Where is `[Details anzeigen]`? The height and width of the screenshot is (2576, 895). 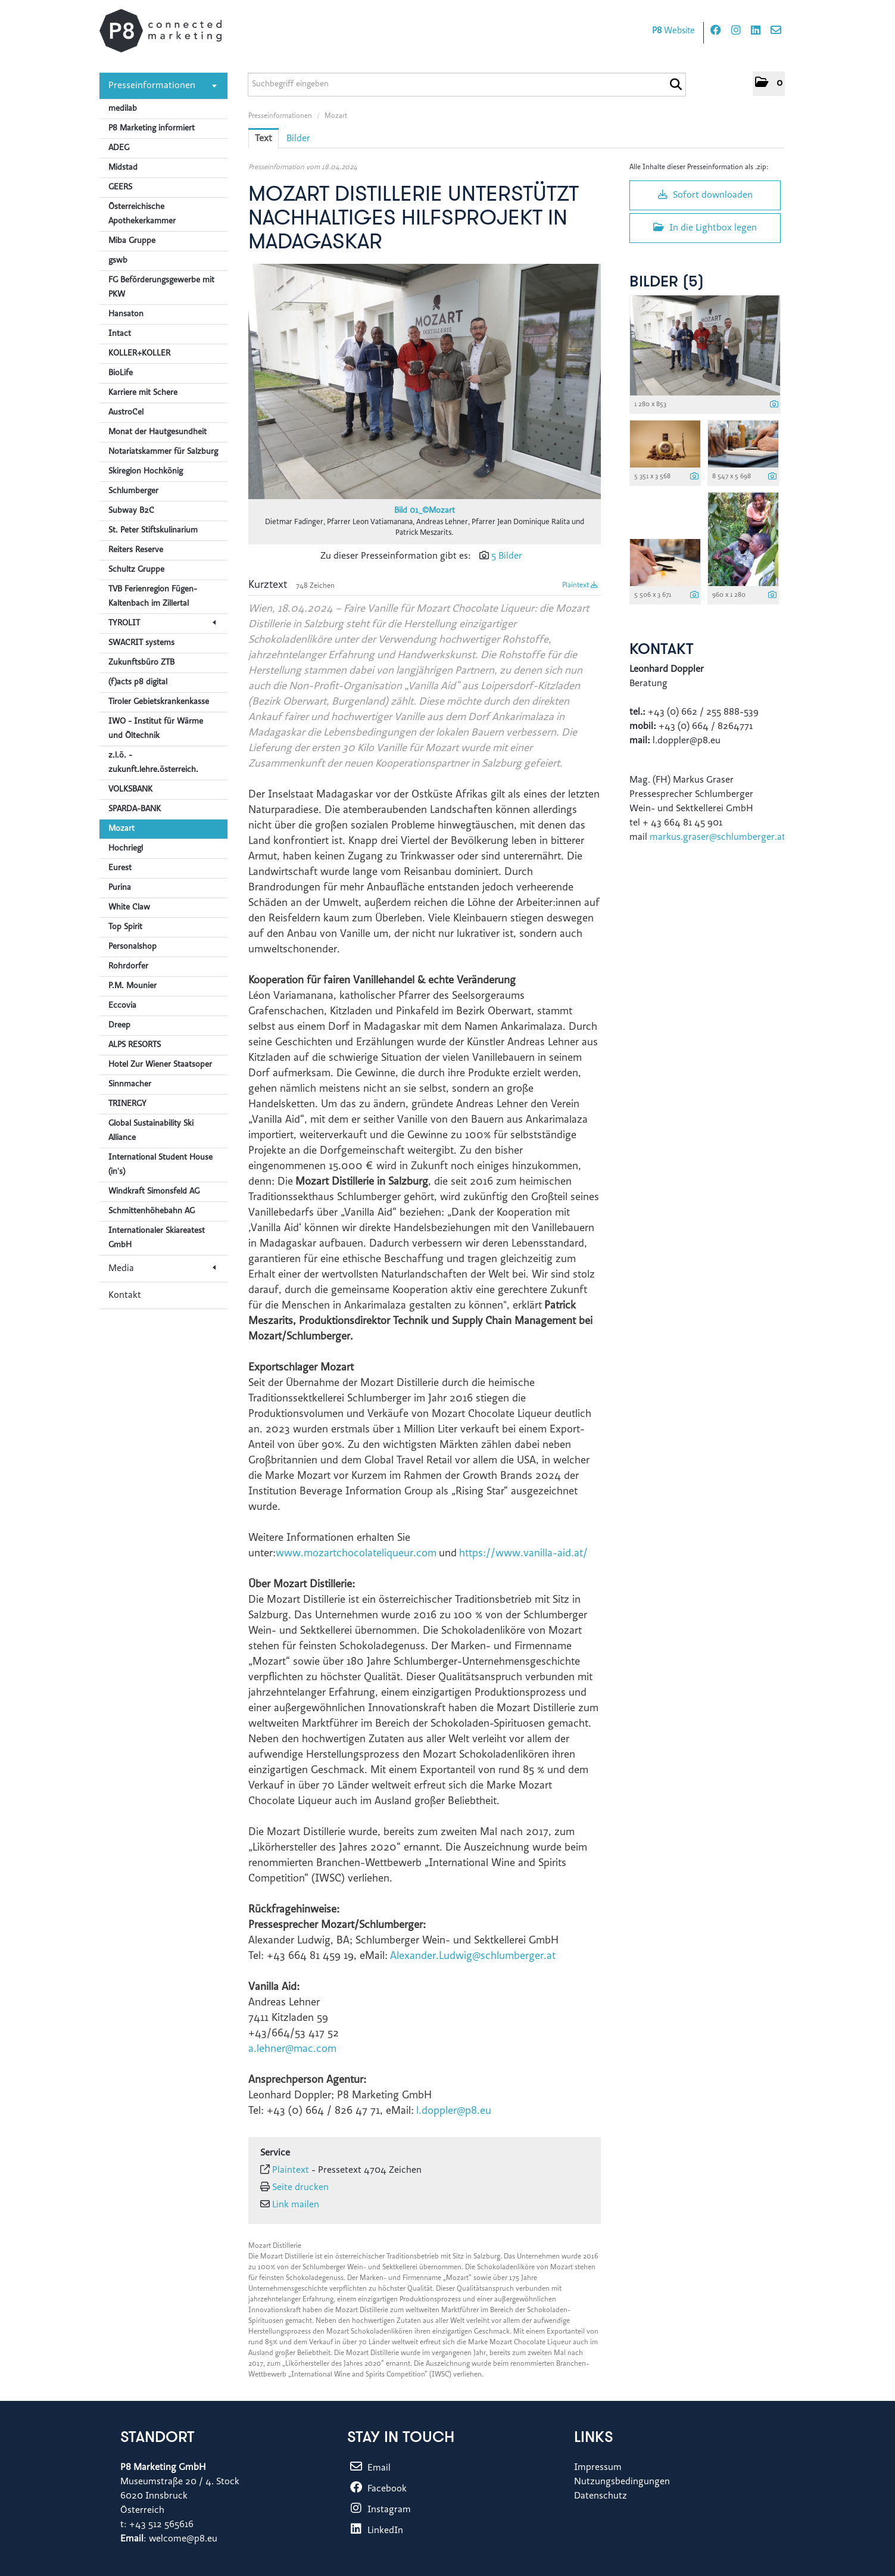 [Details anzeigen] is located at coordinates (774, 405).